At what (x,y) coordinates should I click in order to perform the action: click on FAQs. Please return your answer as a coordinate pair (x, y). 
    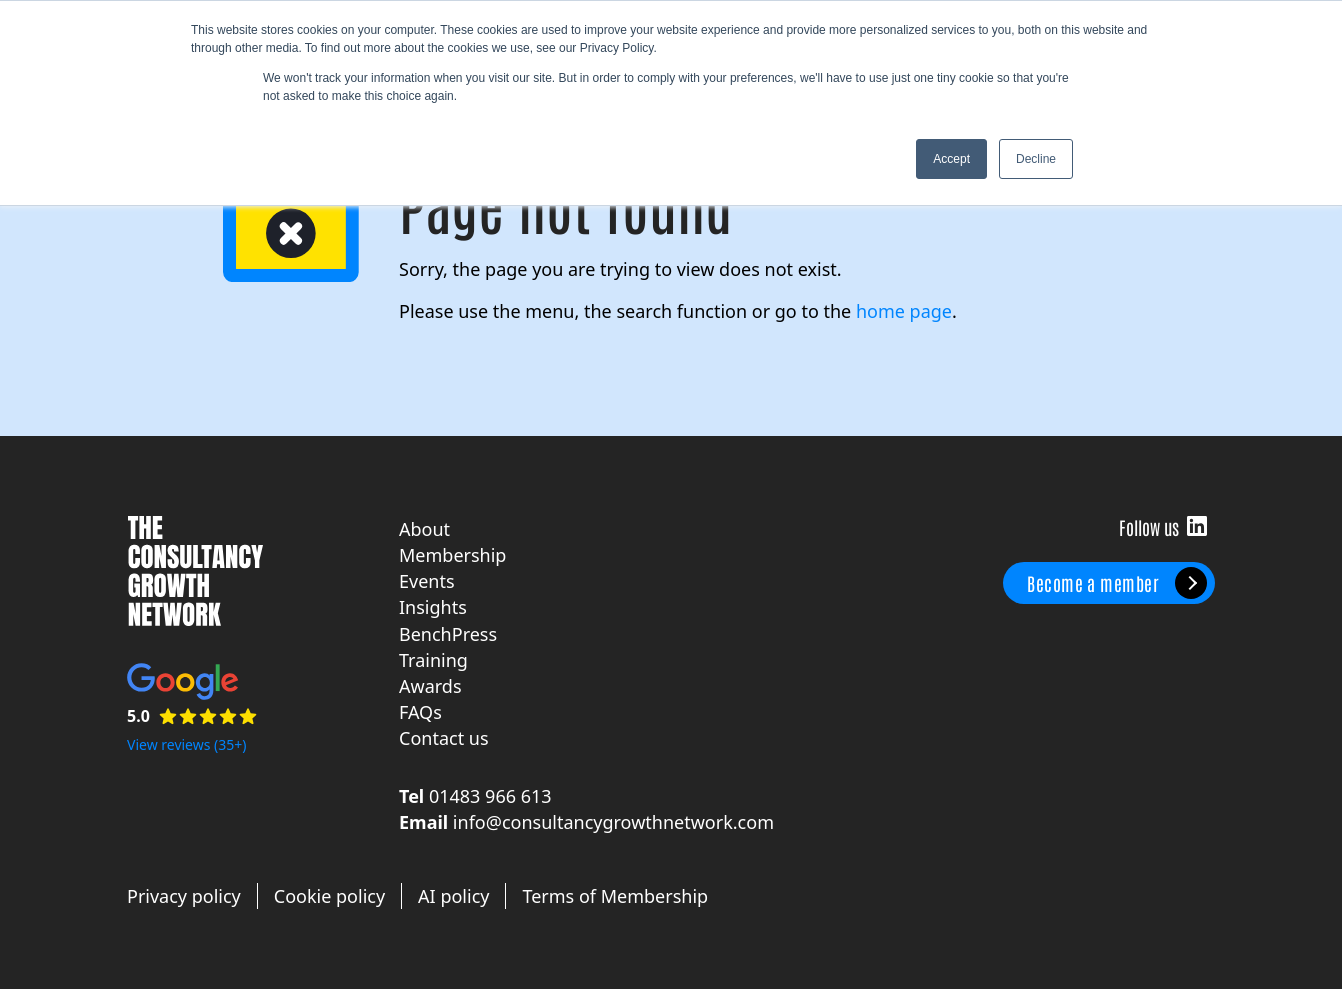
    Looking at the image, I should click on (420, 712).